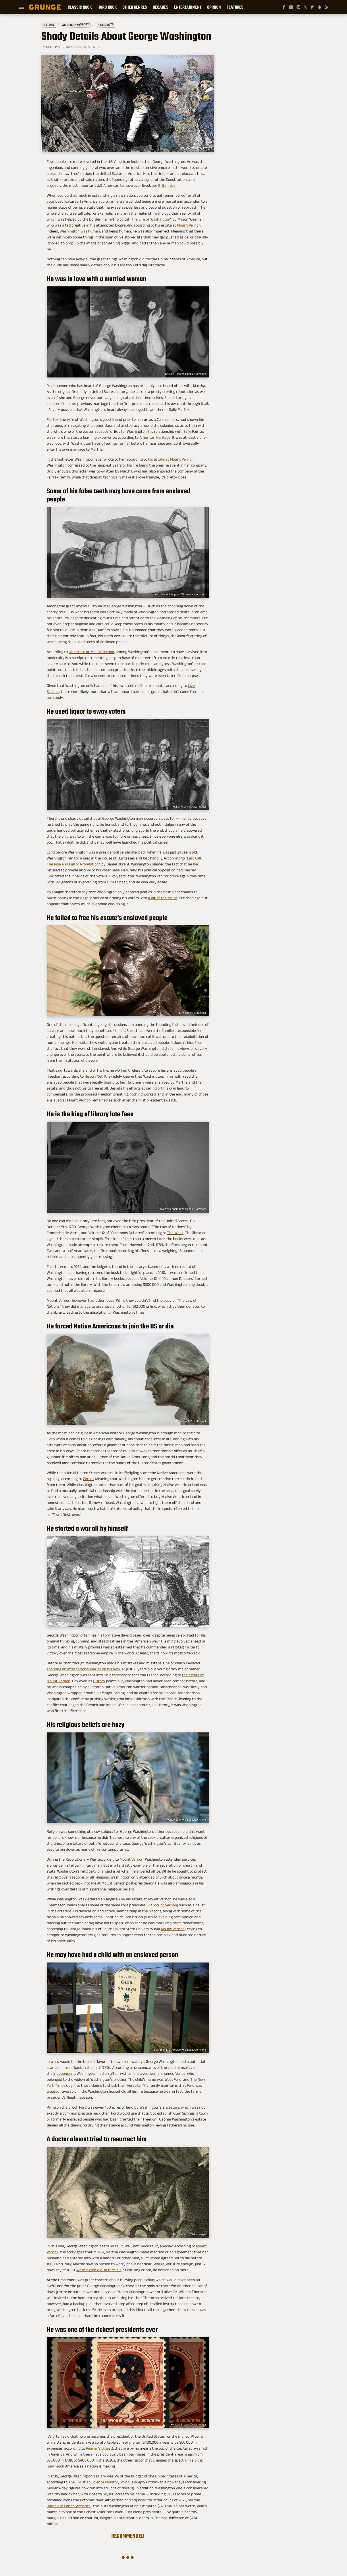 The width and height of the screenshot is (347, 2576). I want to click on Hard Rock, so click(107, 7).